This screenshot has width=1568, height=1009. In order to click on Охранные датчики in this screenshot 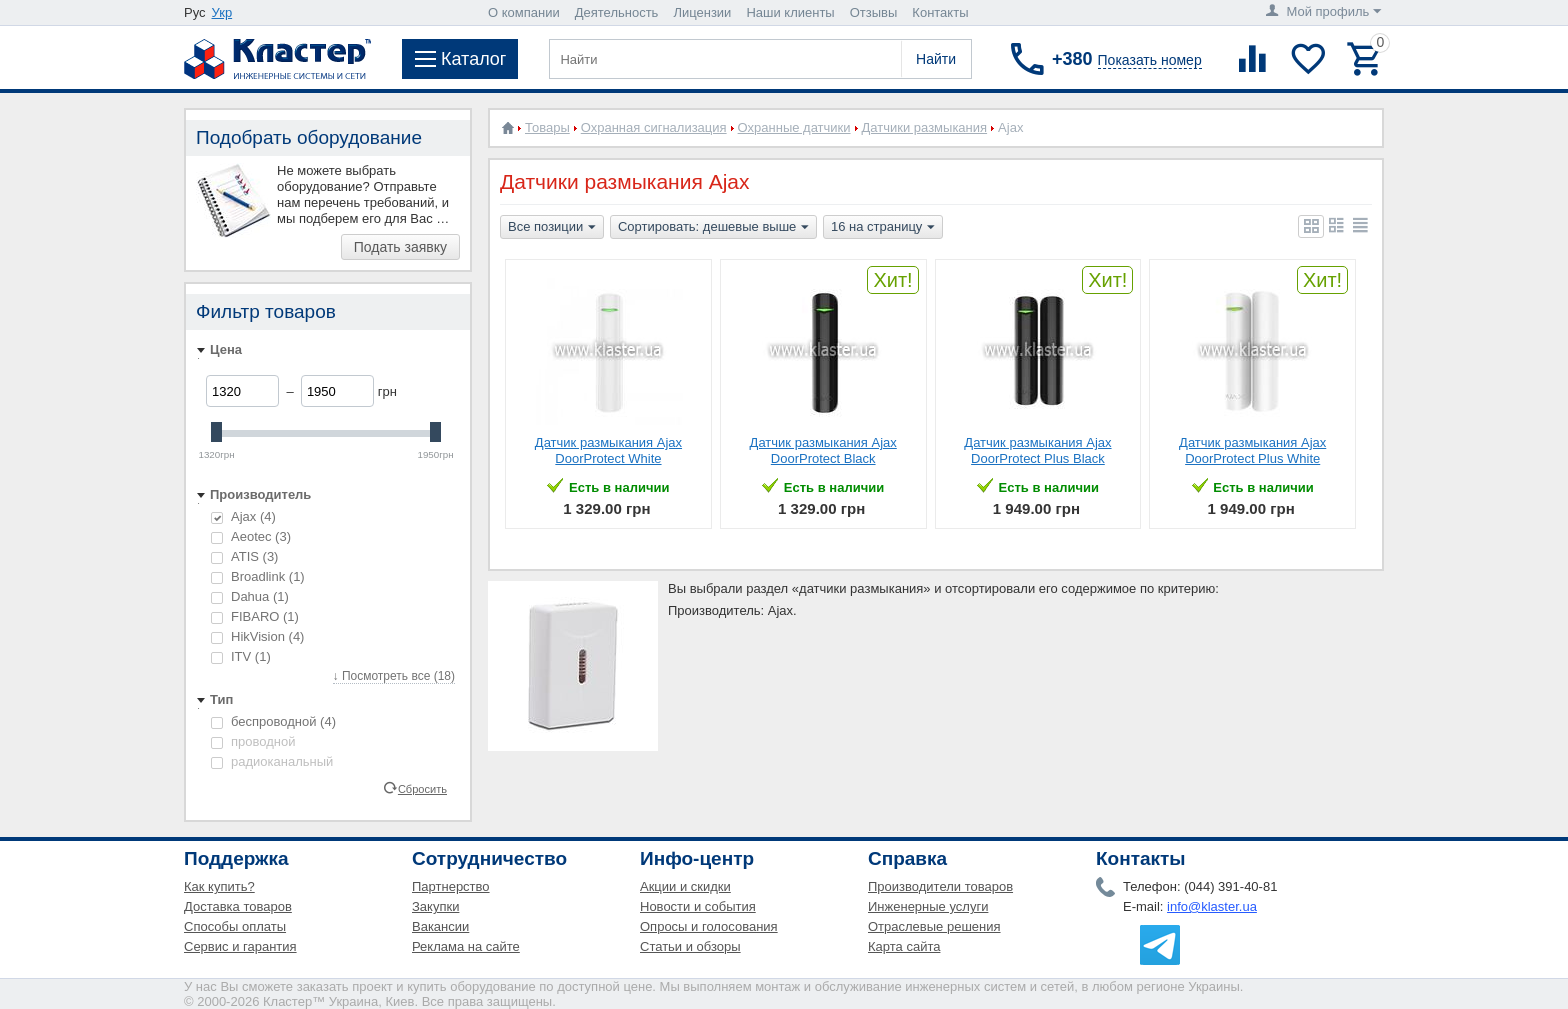, I will do `click(794, 127)`.